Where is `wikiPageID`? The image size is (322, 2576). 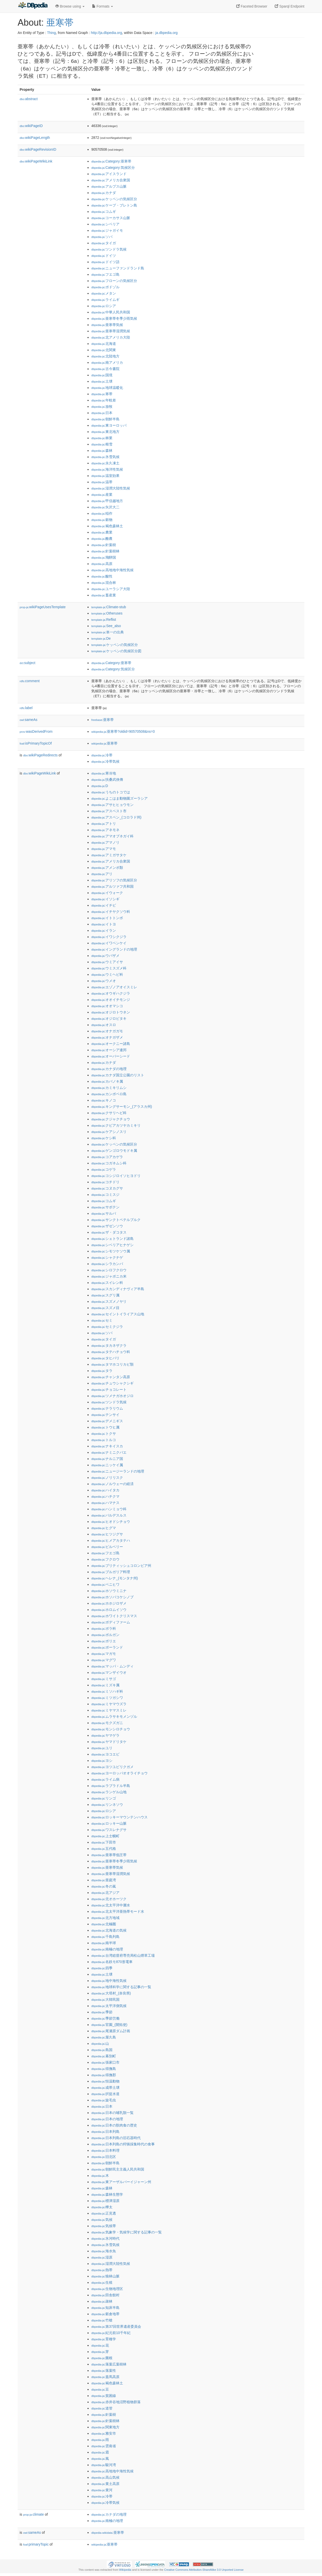
wikiPageID is located at coordinates (31, 126).